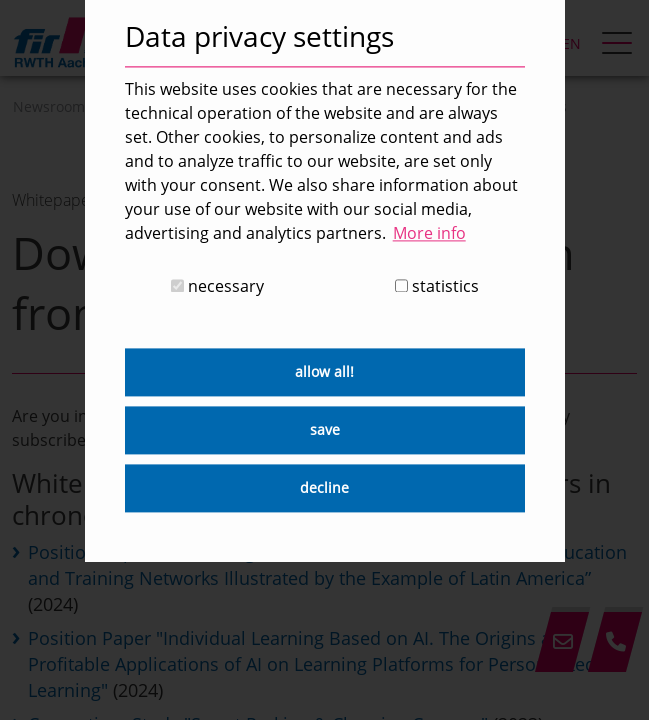 This screenshot has width=649, height=720. I want to click on decline [button], so click(324, 488).